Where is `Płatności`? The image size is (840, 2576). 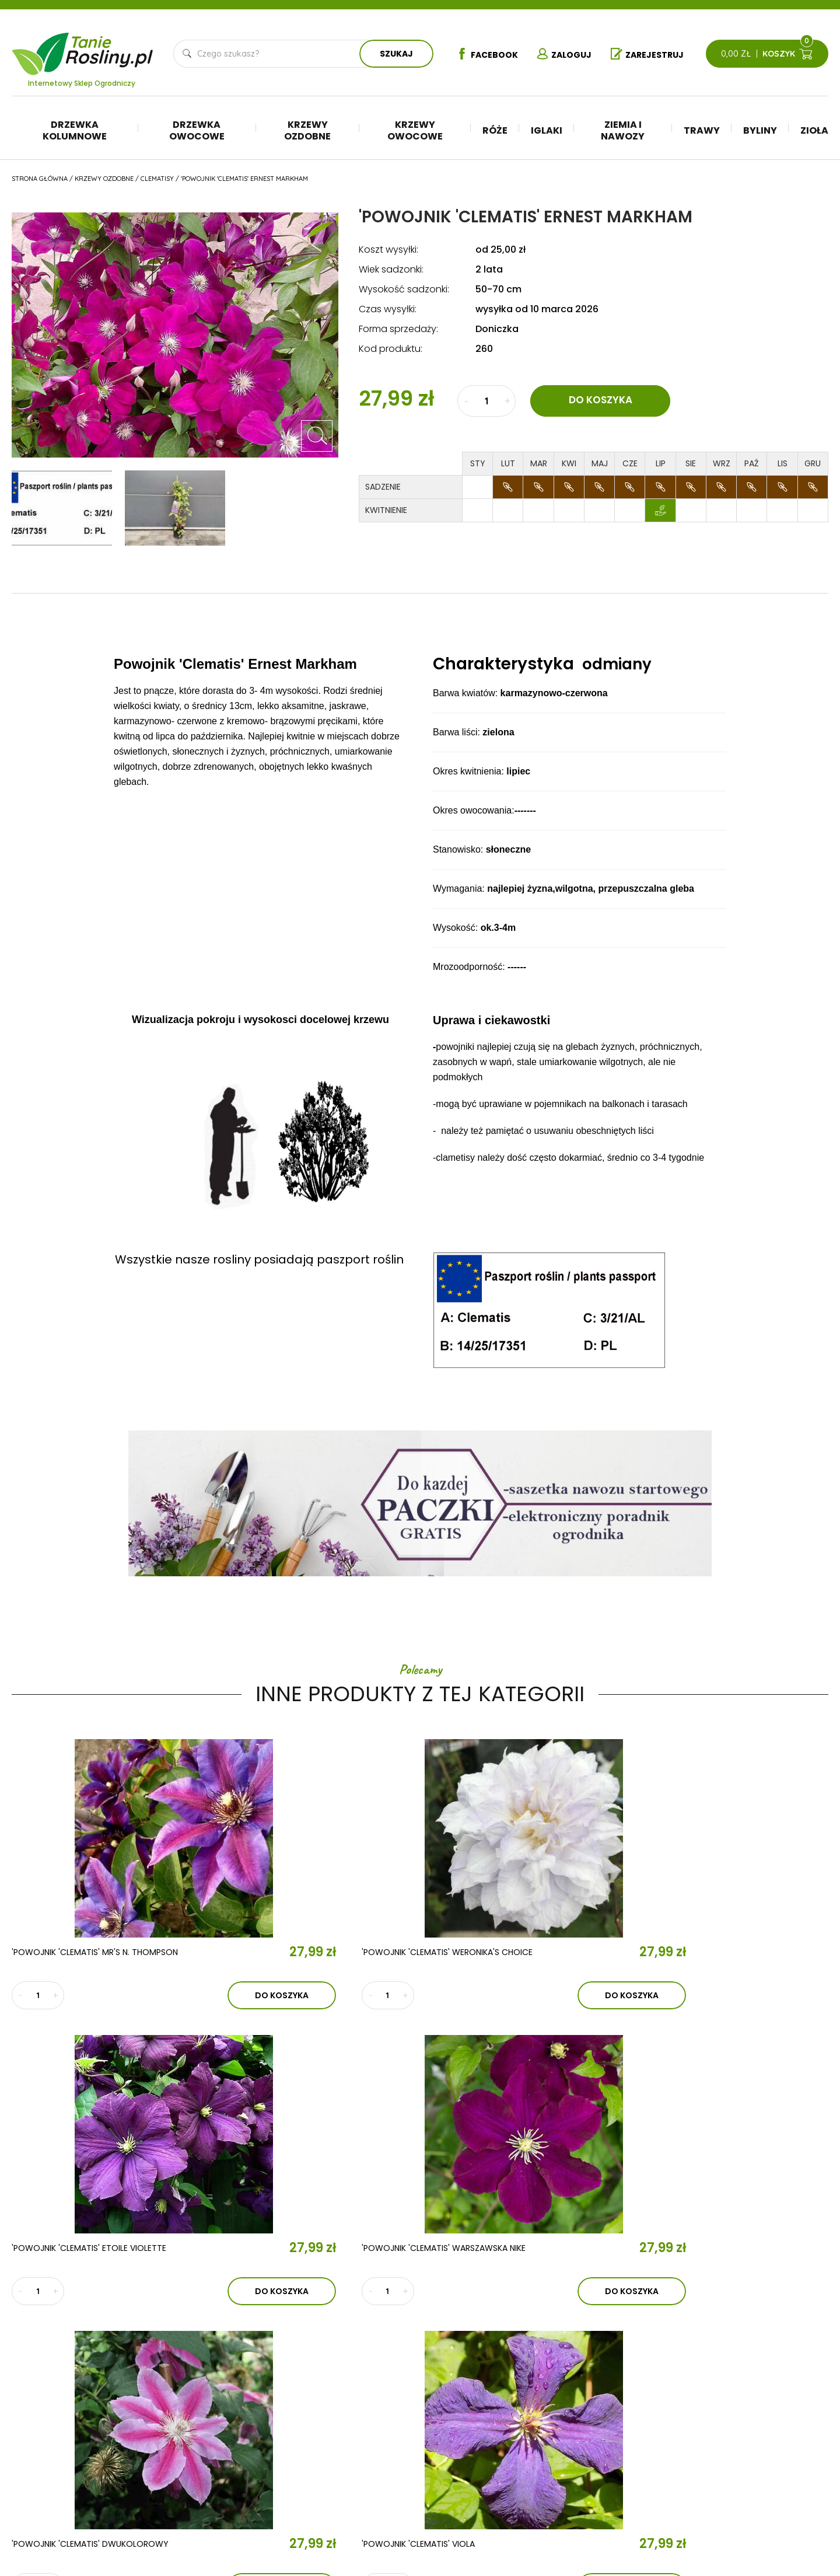
Płatności is located at coordinates (731, 2464).